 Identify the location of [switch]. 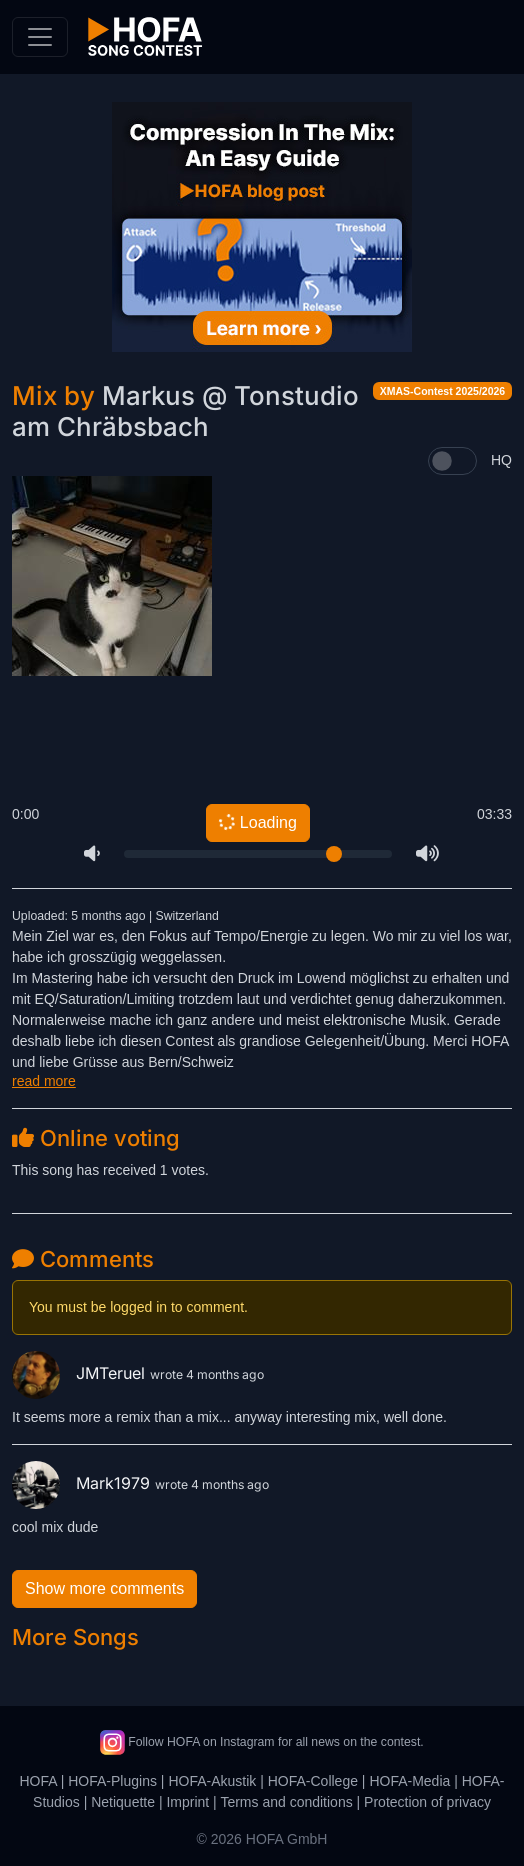
(452, 461).